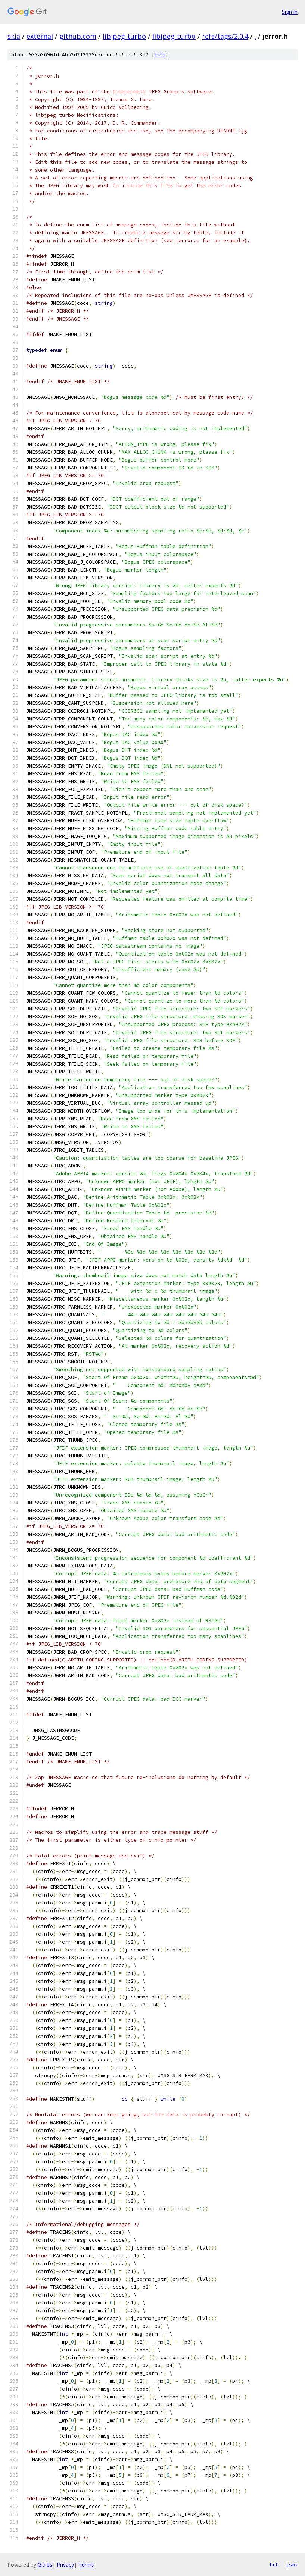 This screenshot has height=2576, width=305. I want to click on Terms, so click(86, 2564).